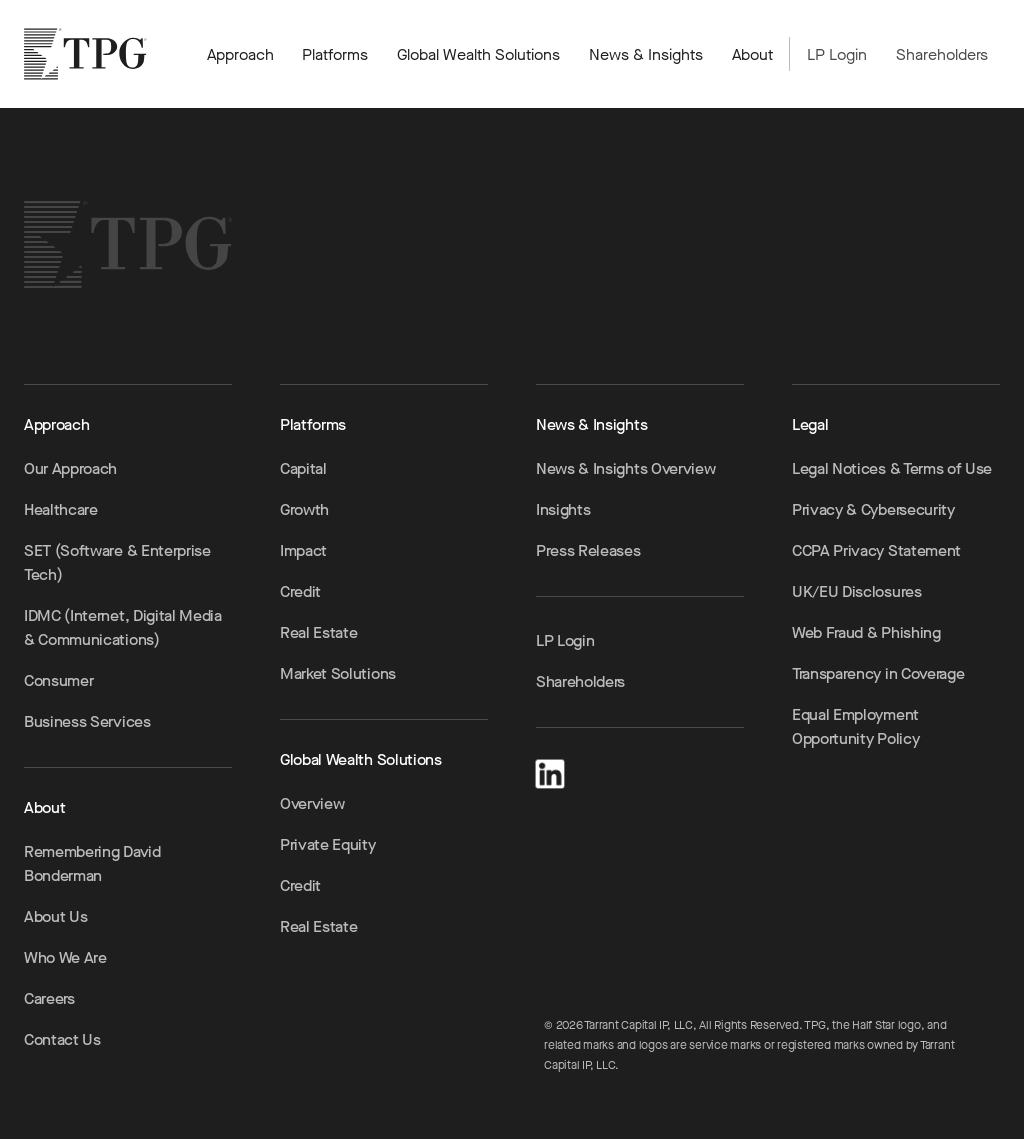  What do you see at coordinates (240, 54) in the screenshot?
I see `Approach` at bounding box center [240, 54].